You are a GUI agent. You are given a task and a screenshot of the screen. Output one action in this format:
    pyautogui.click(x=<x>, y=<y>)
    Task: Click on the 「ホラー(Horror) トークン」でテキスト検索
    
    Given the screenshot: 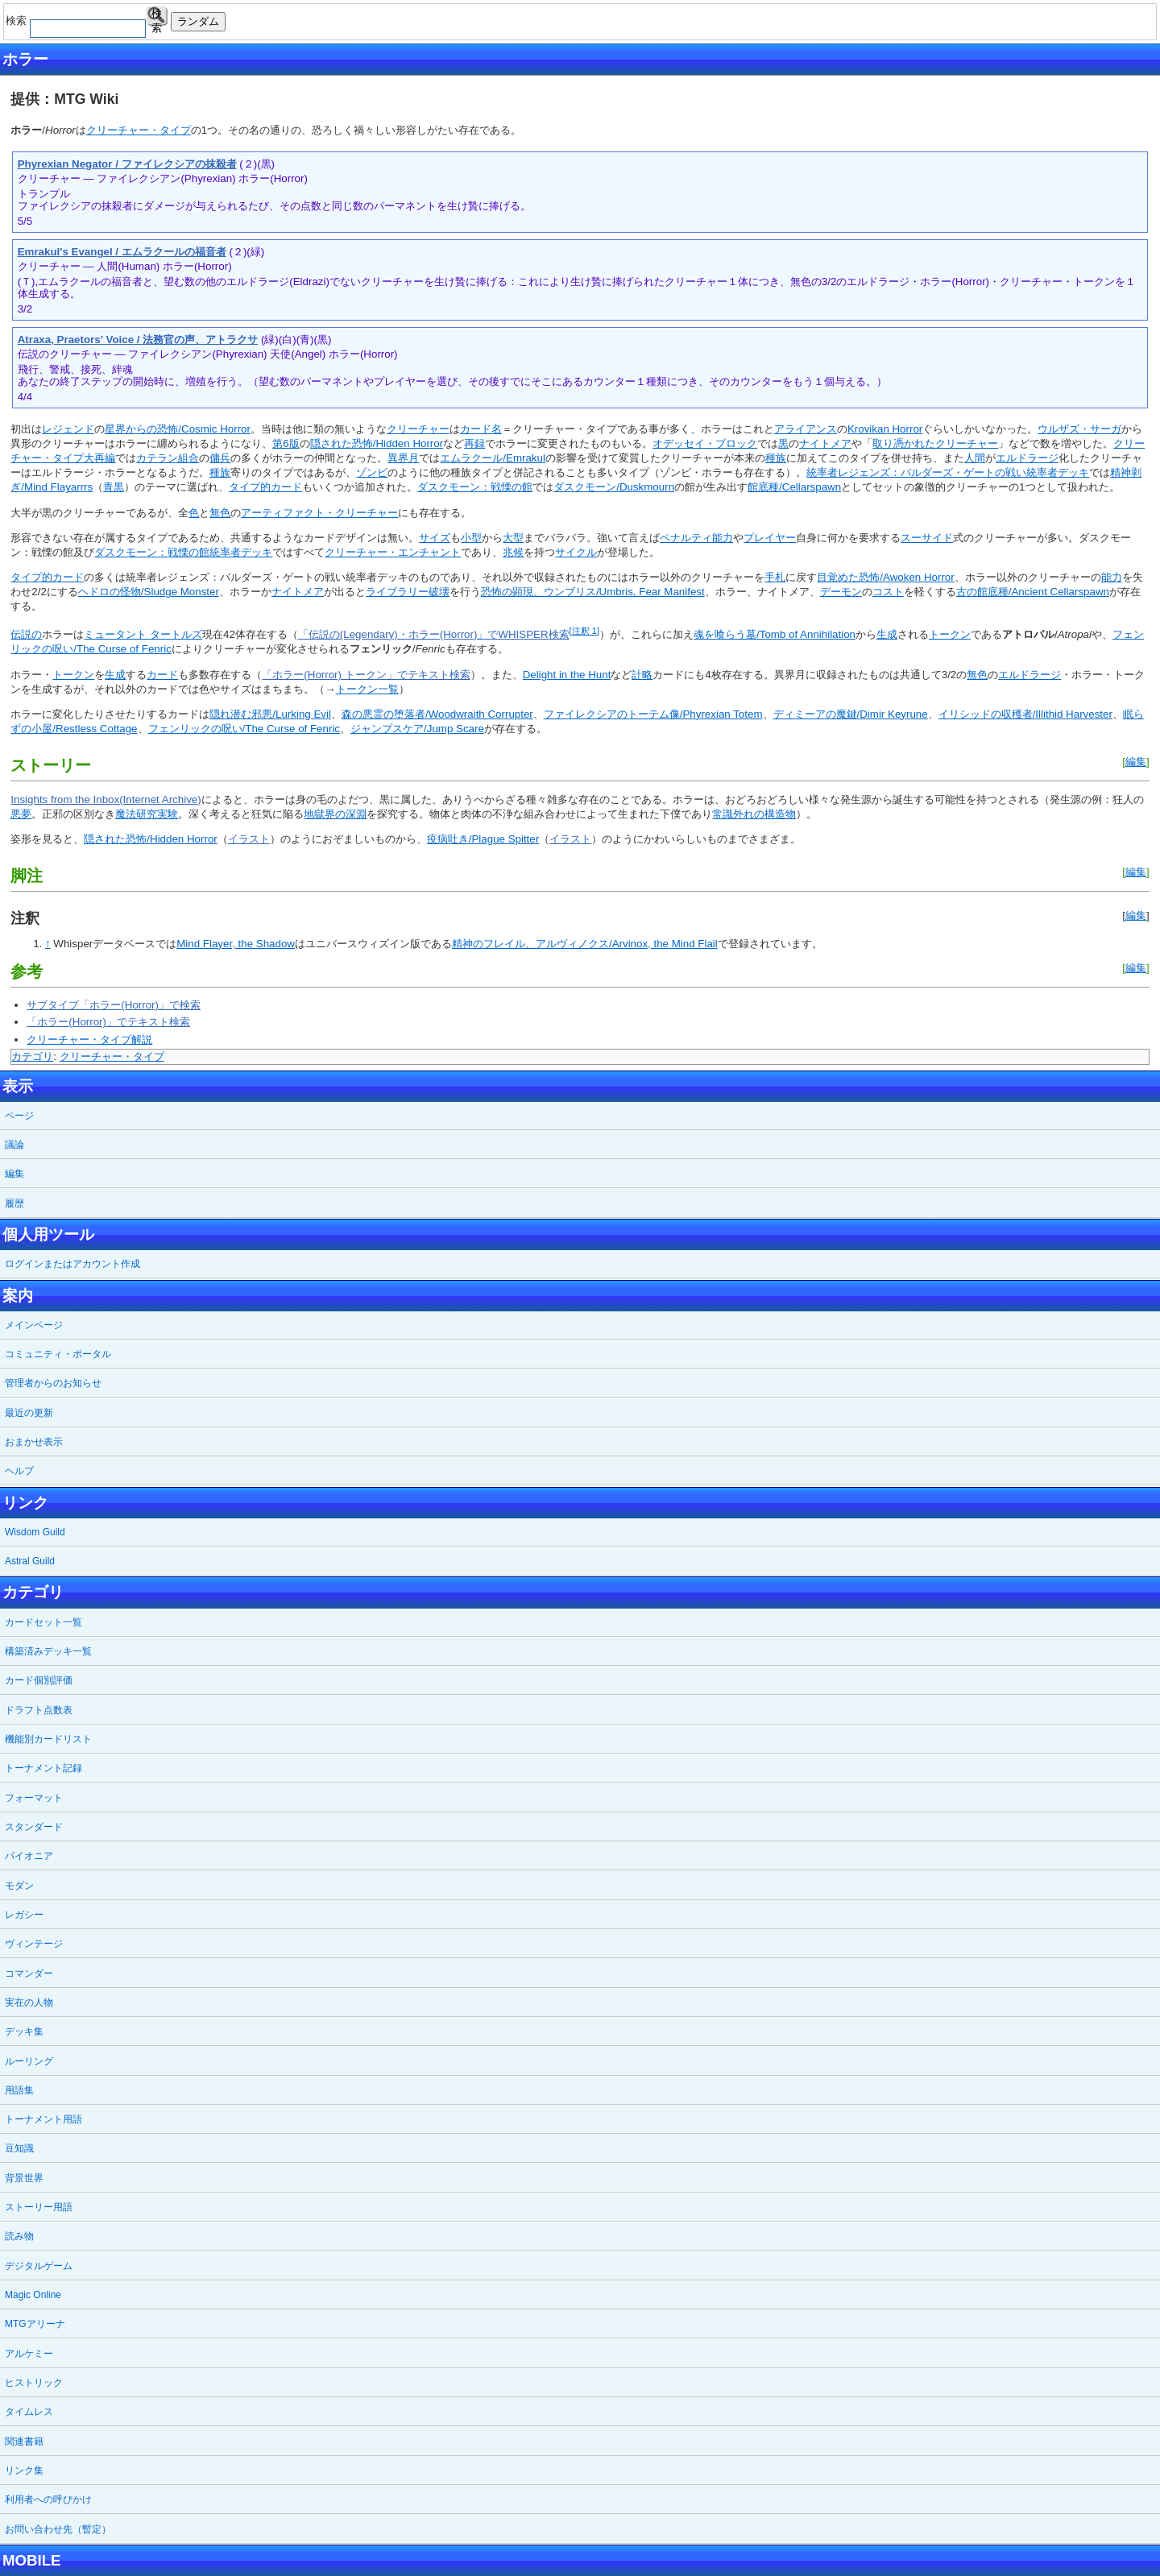 What is the action you would take?
    pyautogui.click(x=366, y=675)
    